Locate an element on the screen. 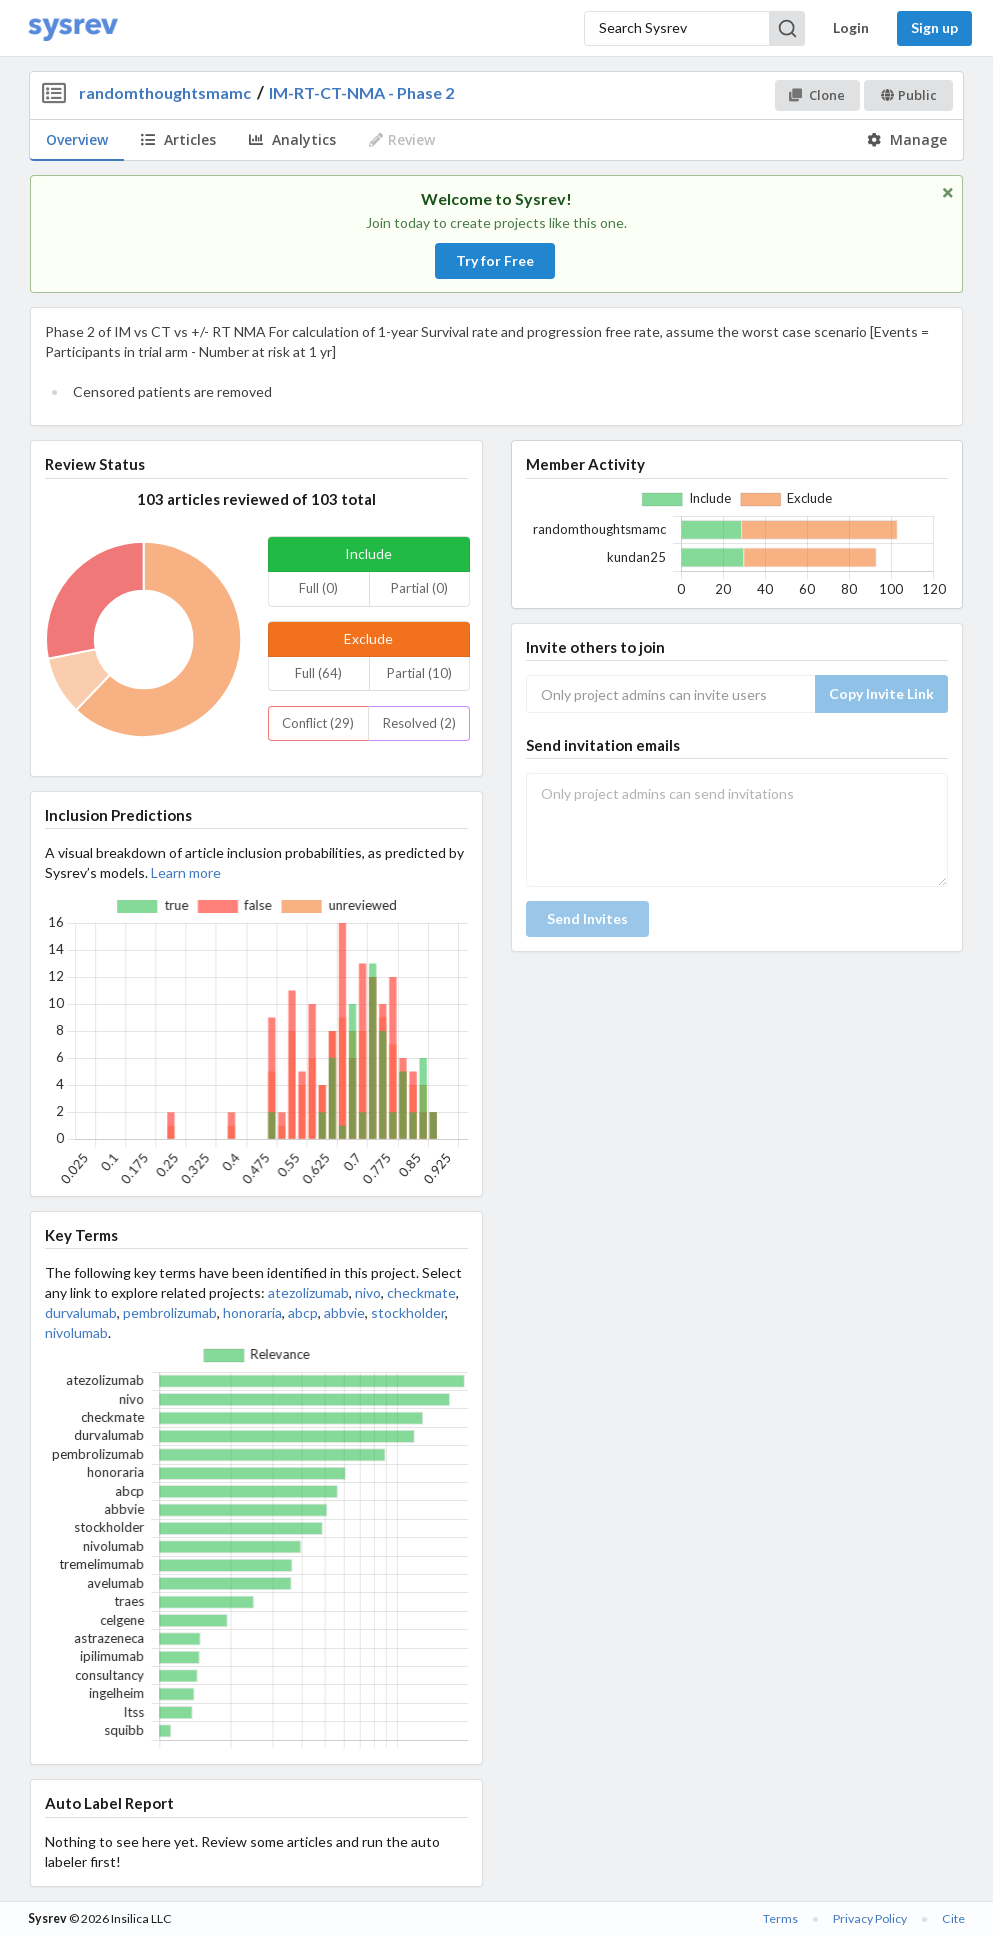  nivo is located at coordinates (368, 1292).